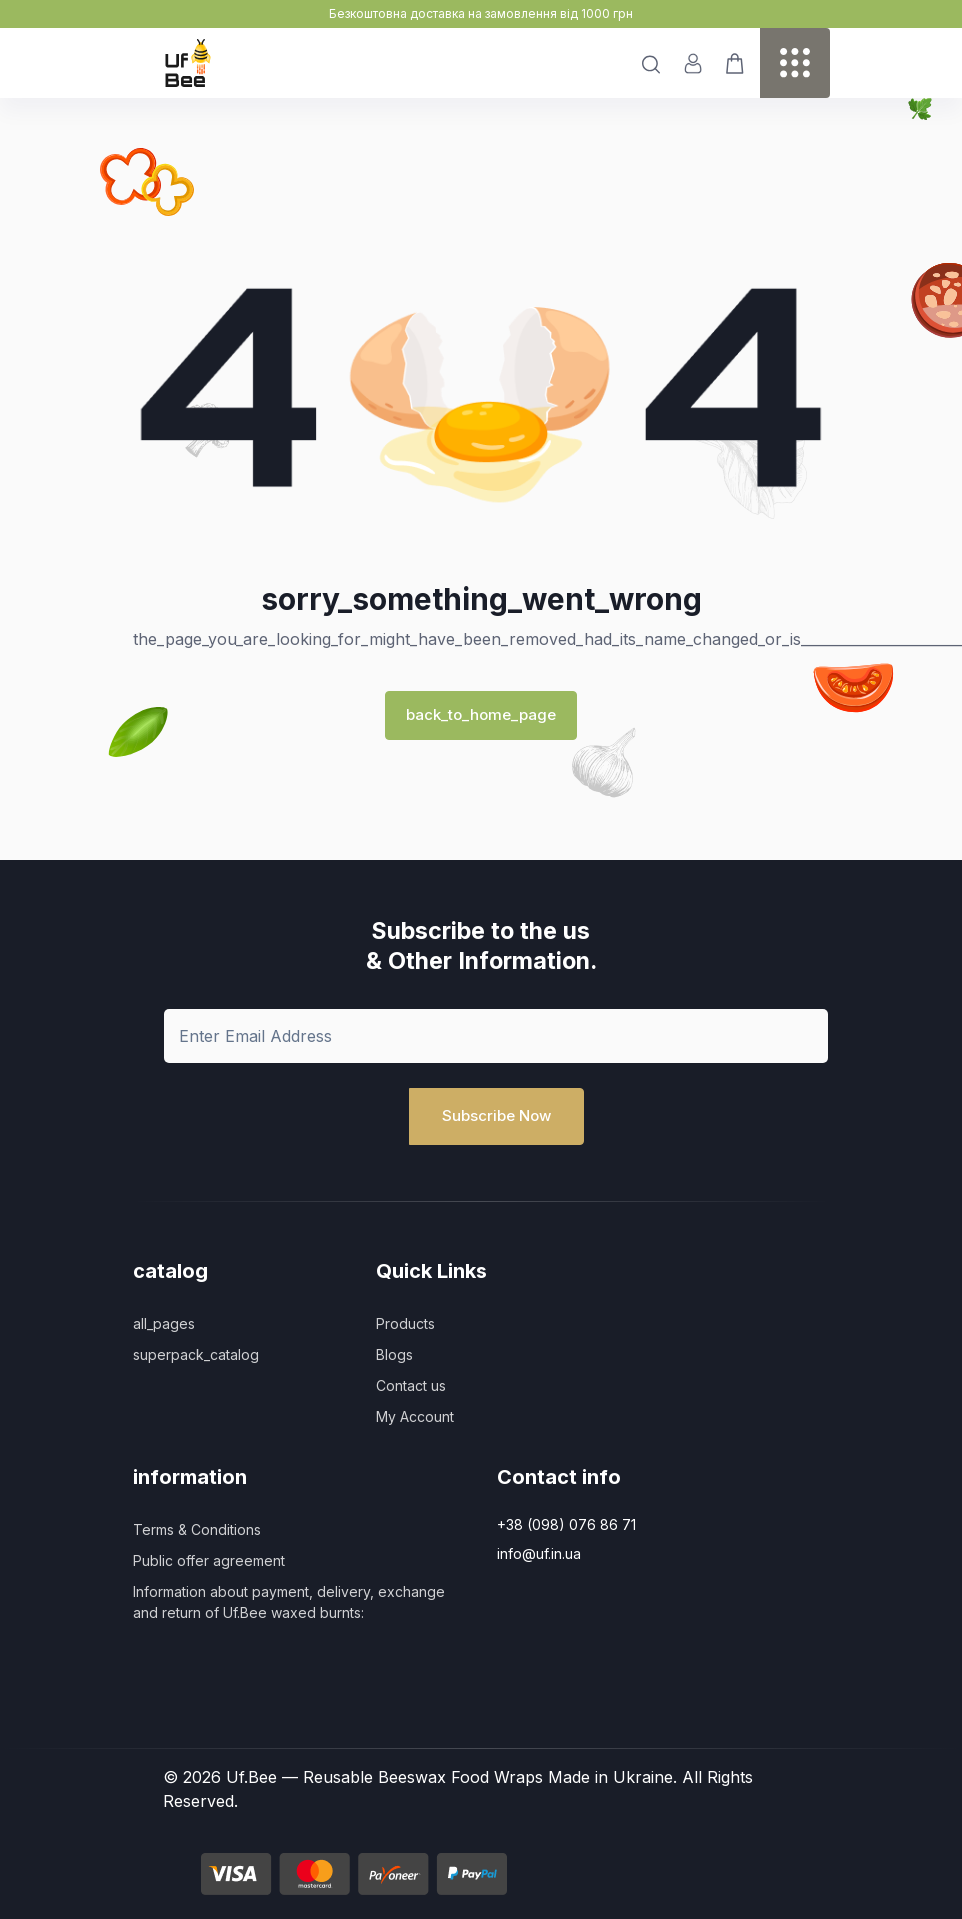  What do you see at coordinates (496, 1115) in the screenshot?
I see `Subscribe Now` at bounding box center [496, 1115].